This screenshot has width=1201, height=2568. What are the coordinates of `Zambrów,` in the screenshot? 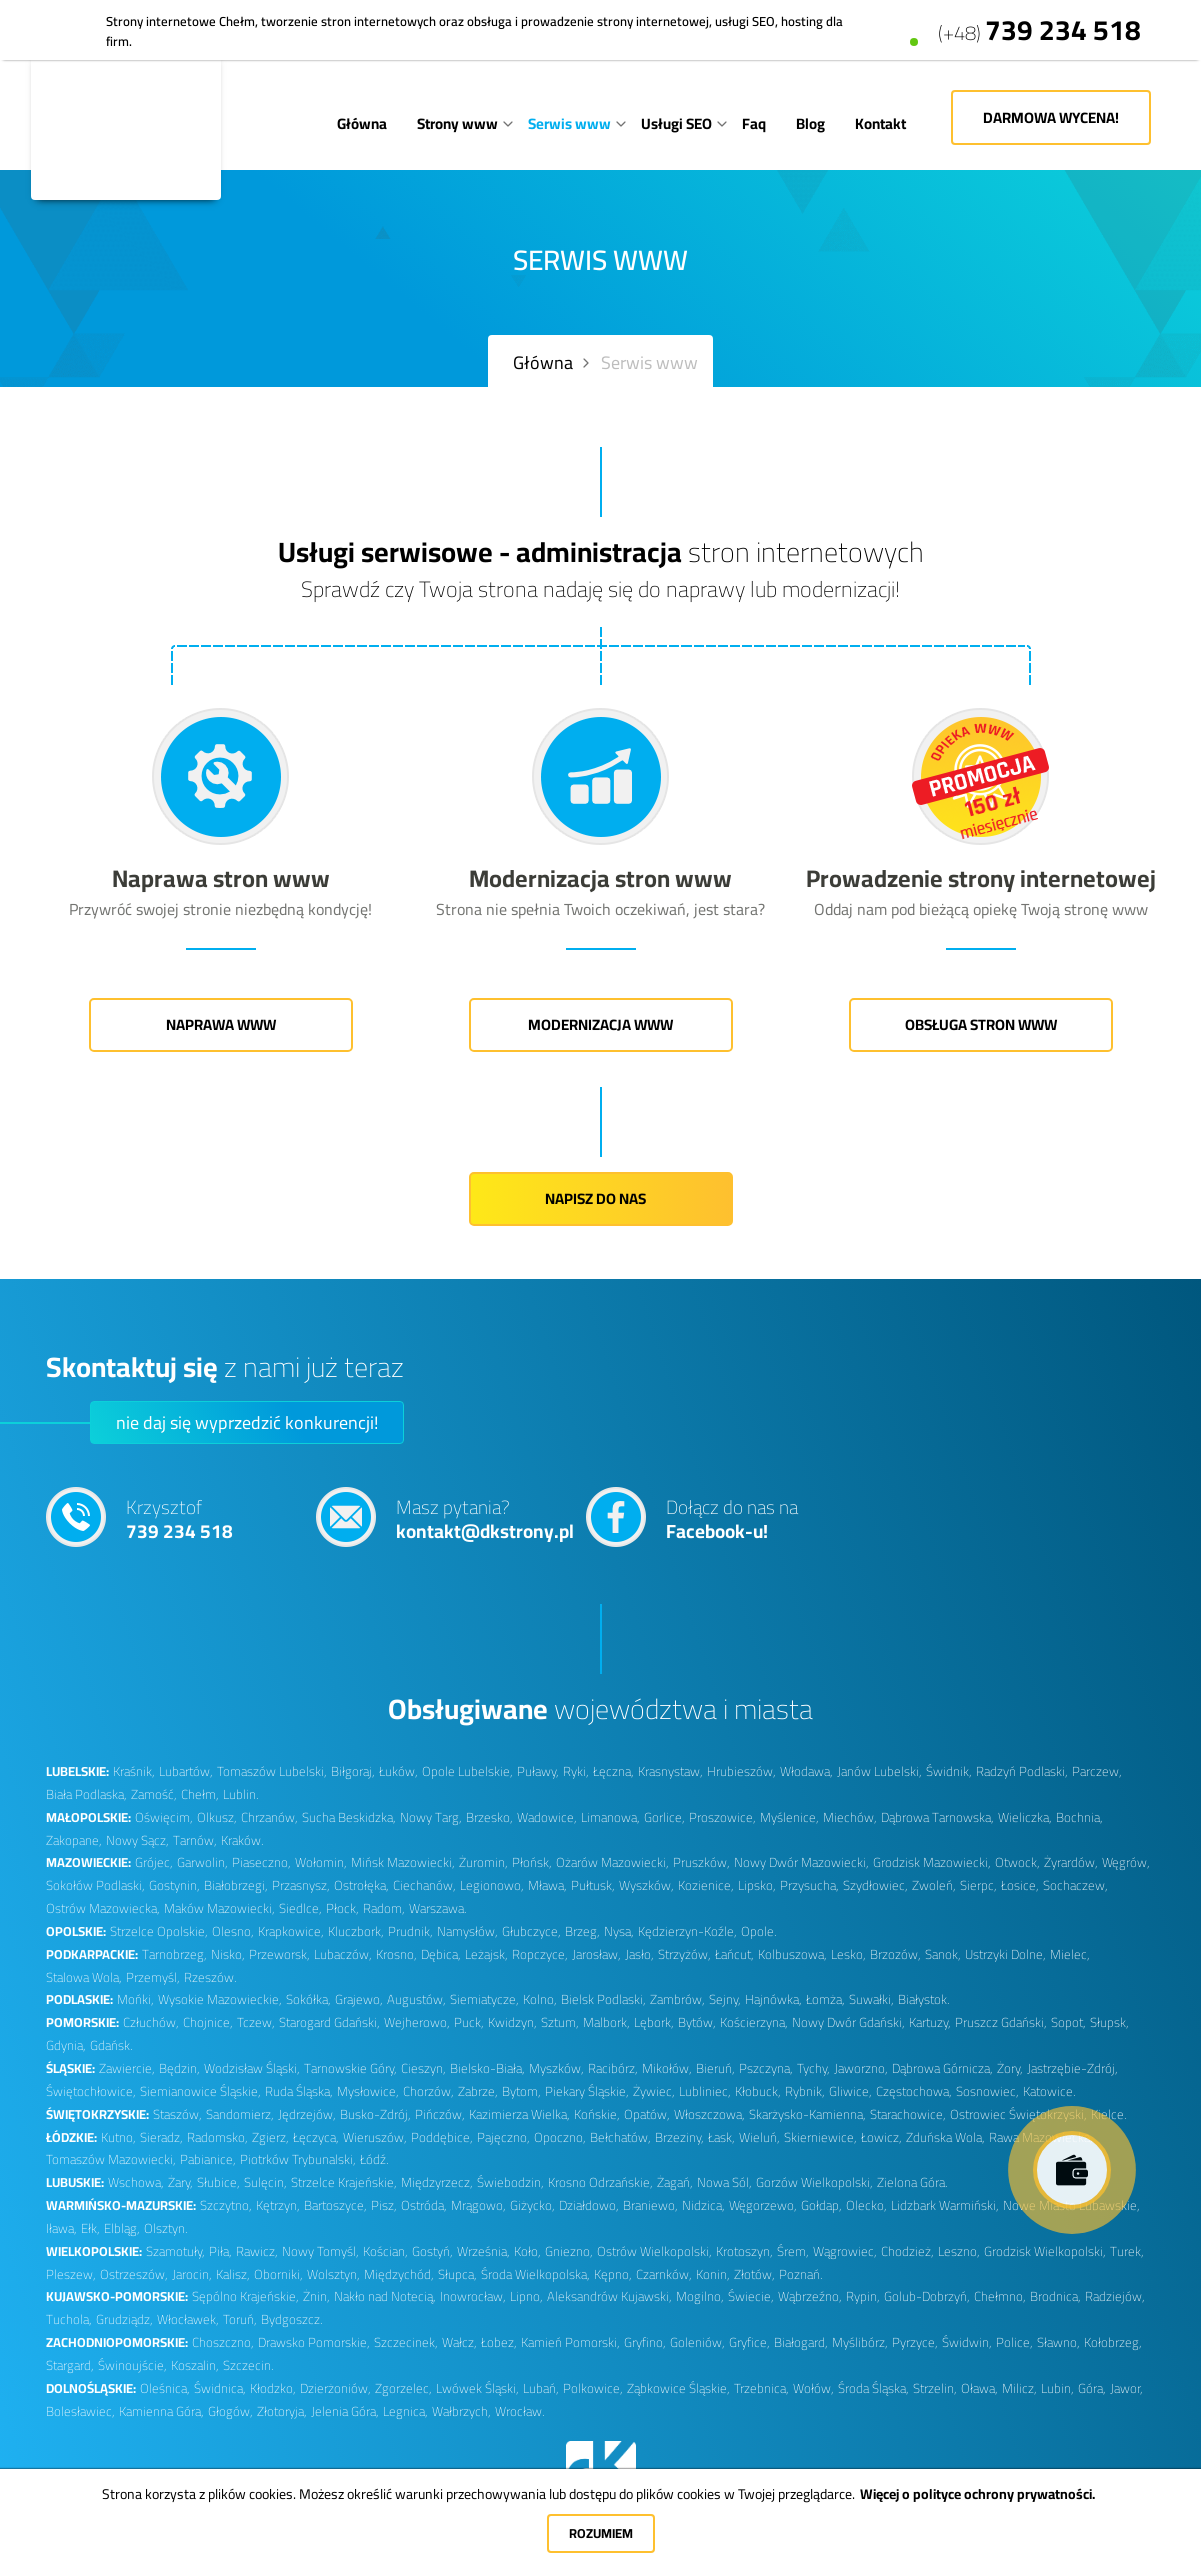 It's located at (677, 1999).